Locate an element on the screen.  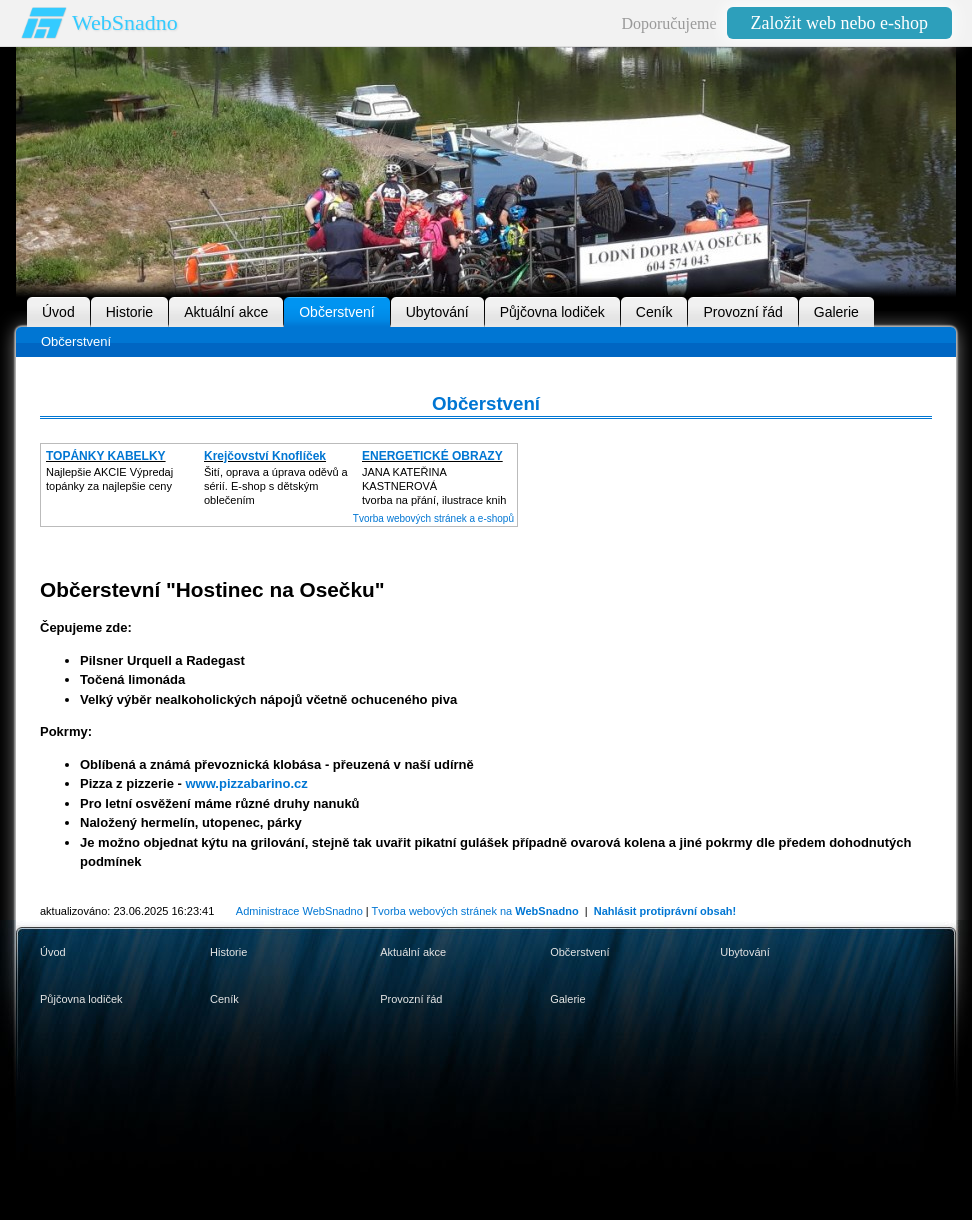
www.pizzabarino.cz is located at coordinates (246, 783).